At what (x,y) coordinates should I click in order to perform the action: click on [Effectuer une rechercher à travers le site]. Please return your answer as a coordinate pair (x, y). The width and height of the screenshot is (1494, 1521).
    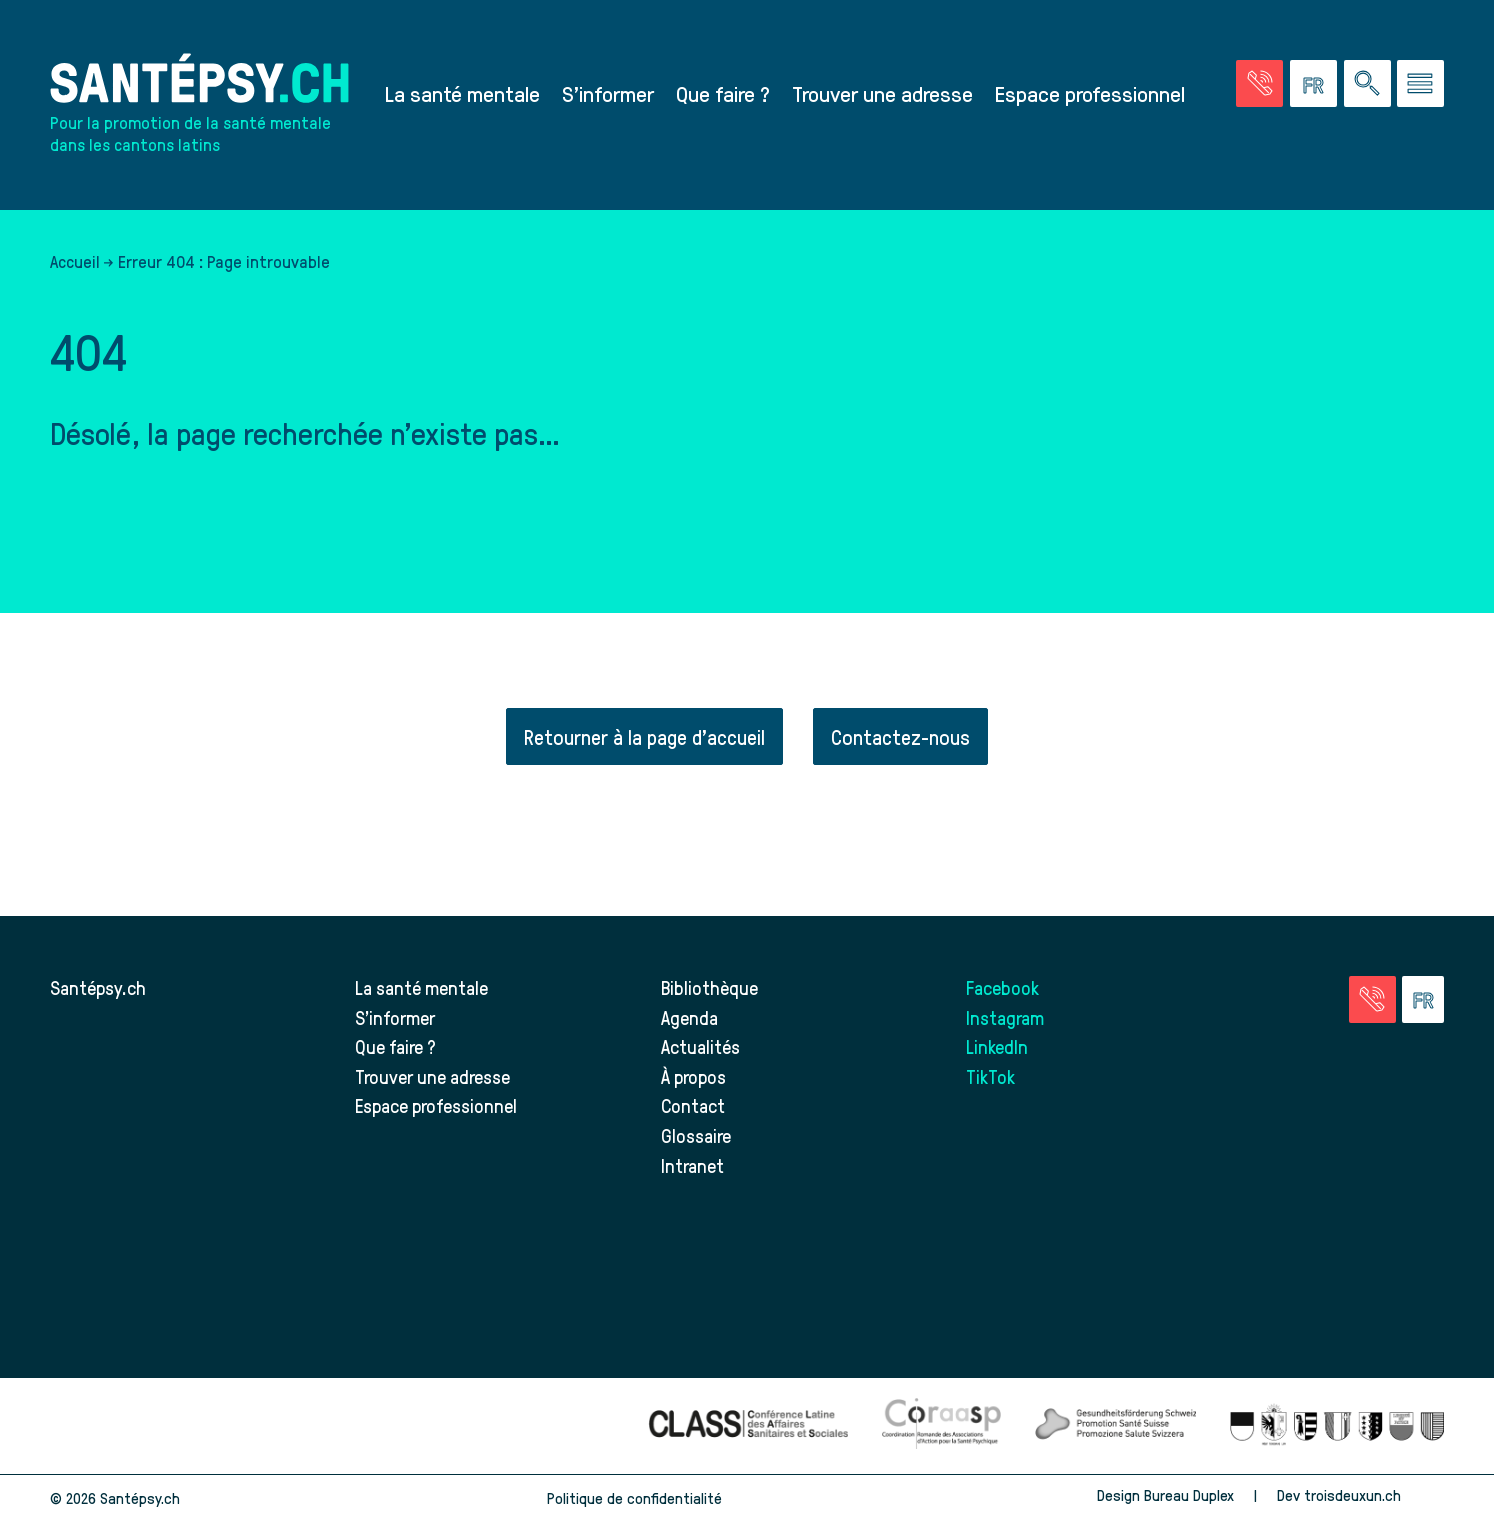
    Looking at the image, I should click on (1367, 83).